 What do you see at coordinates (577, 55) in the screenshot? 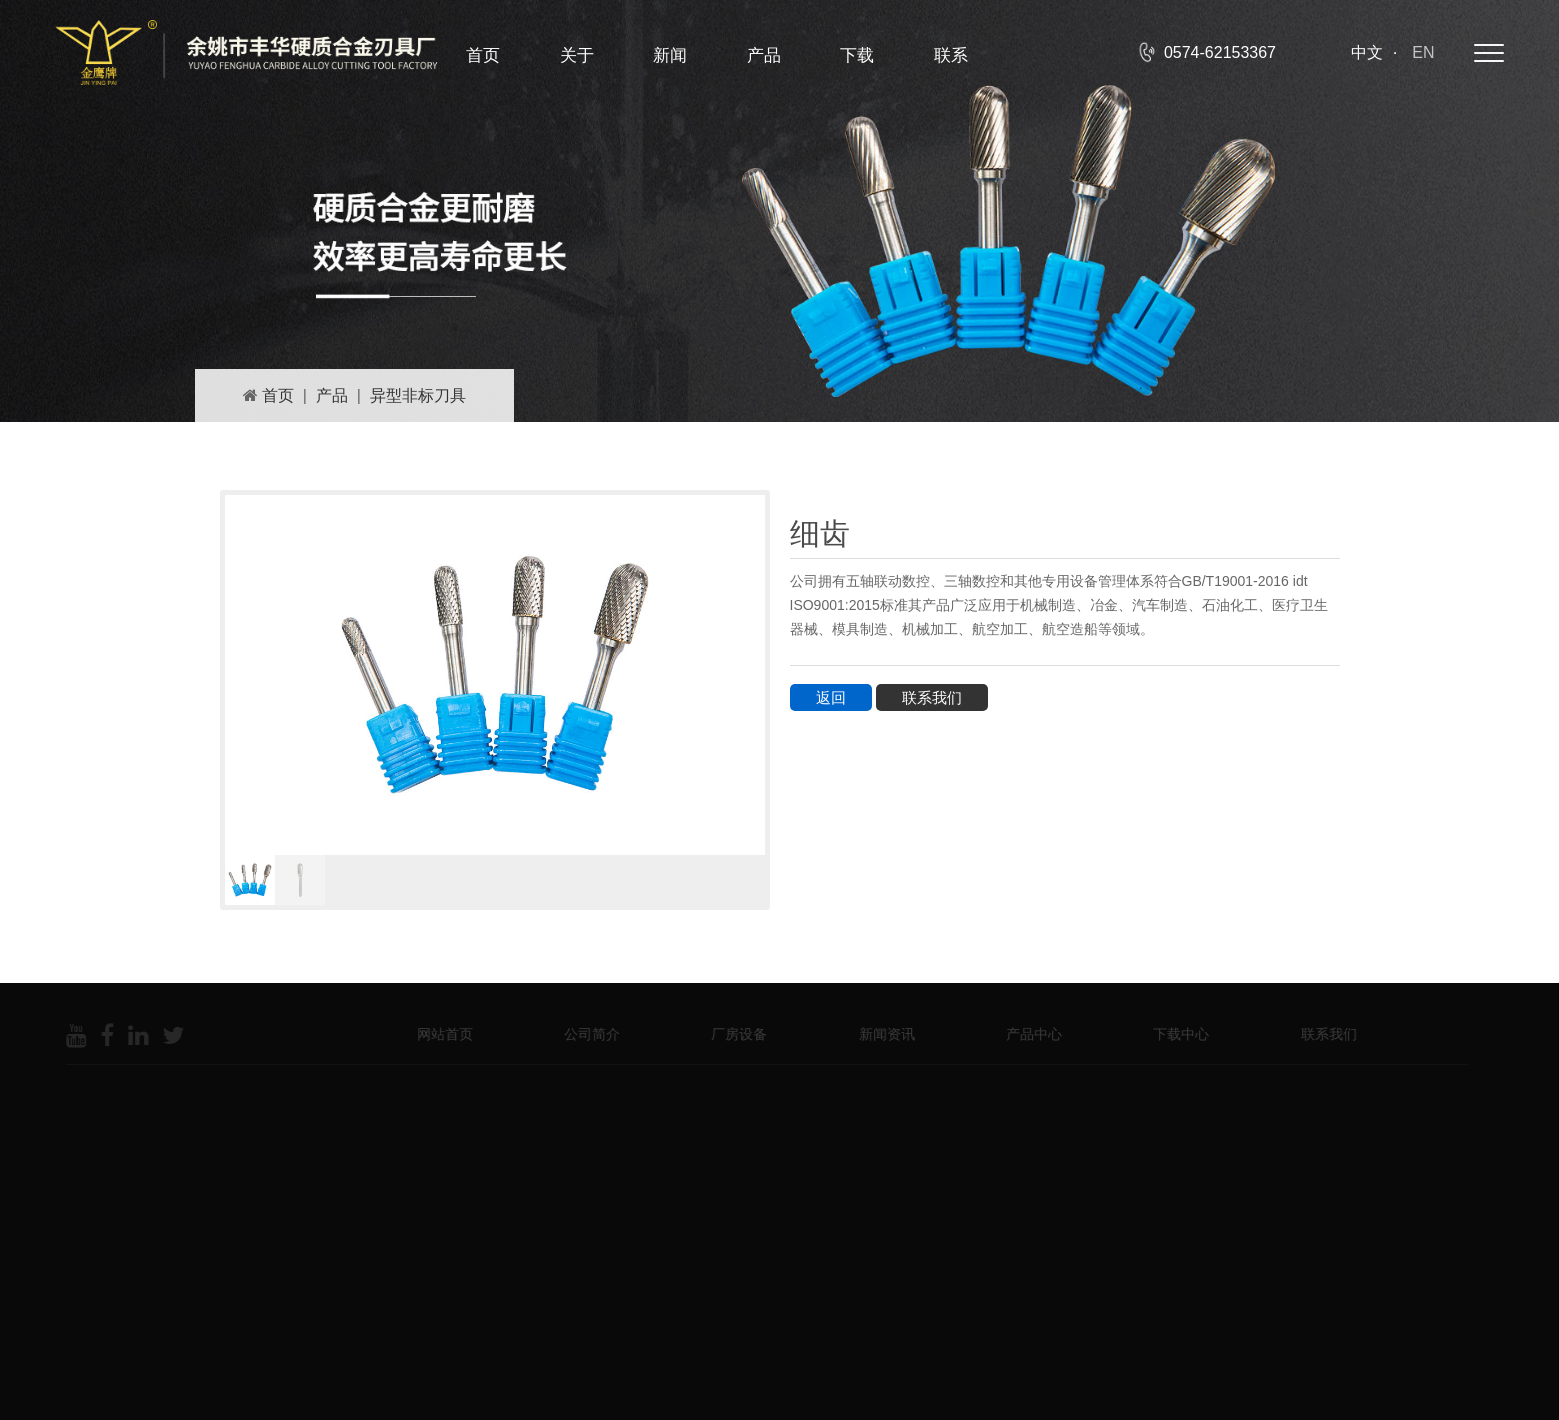
I see `关于` at bounding box center [577, 55].